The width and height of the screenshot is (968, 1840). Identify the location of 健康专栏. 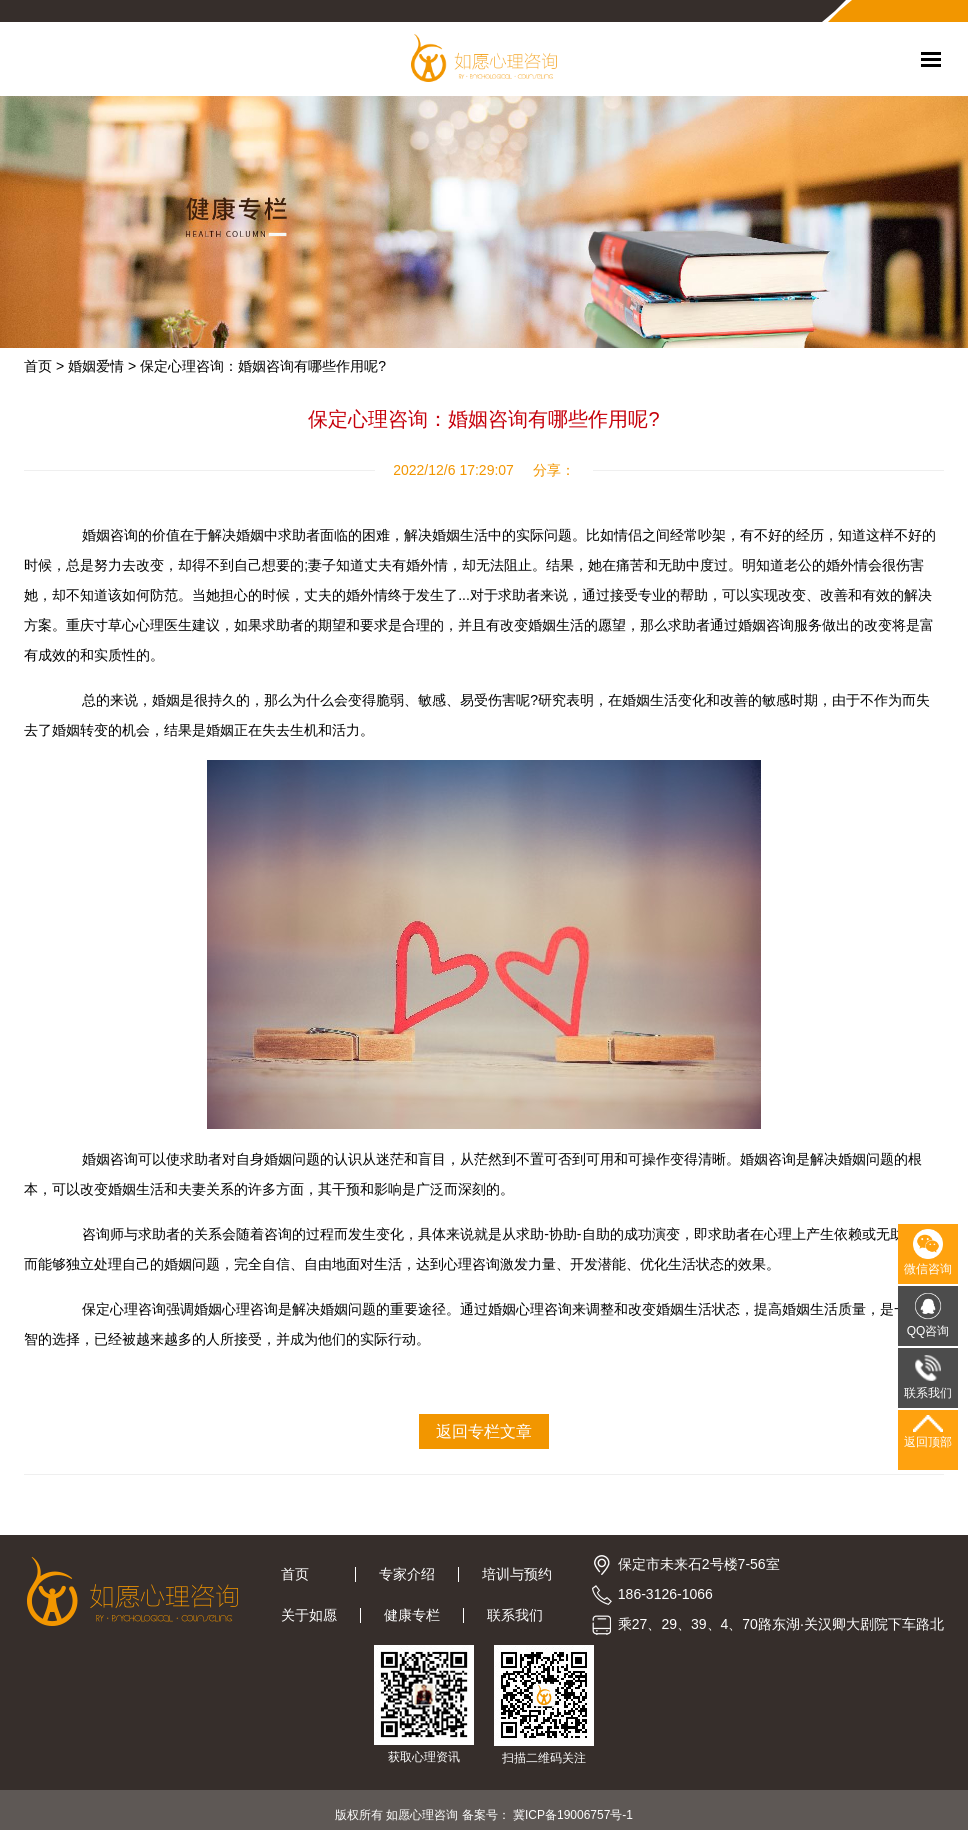
(412, 1615).